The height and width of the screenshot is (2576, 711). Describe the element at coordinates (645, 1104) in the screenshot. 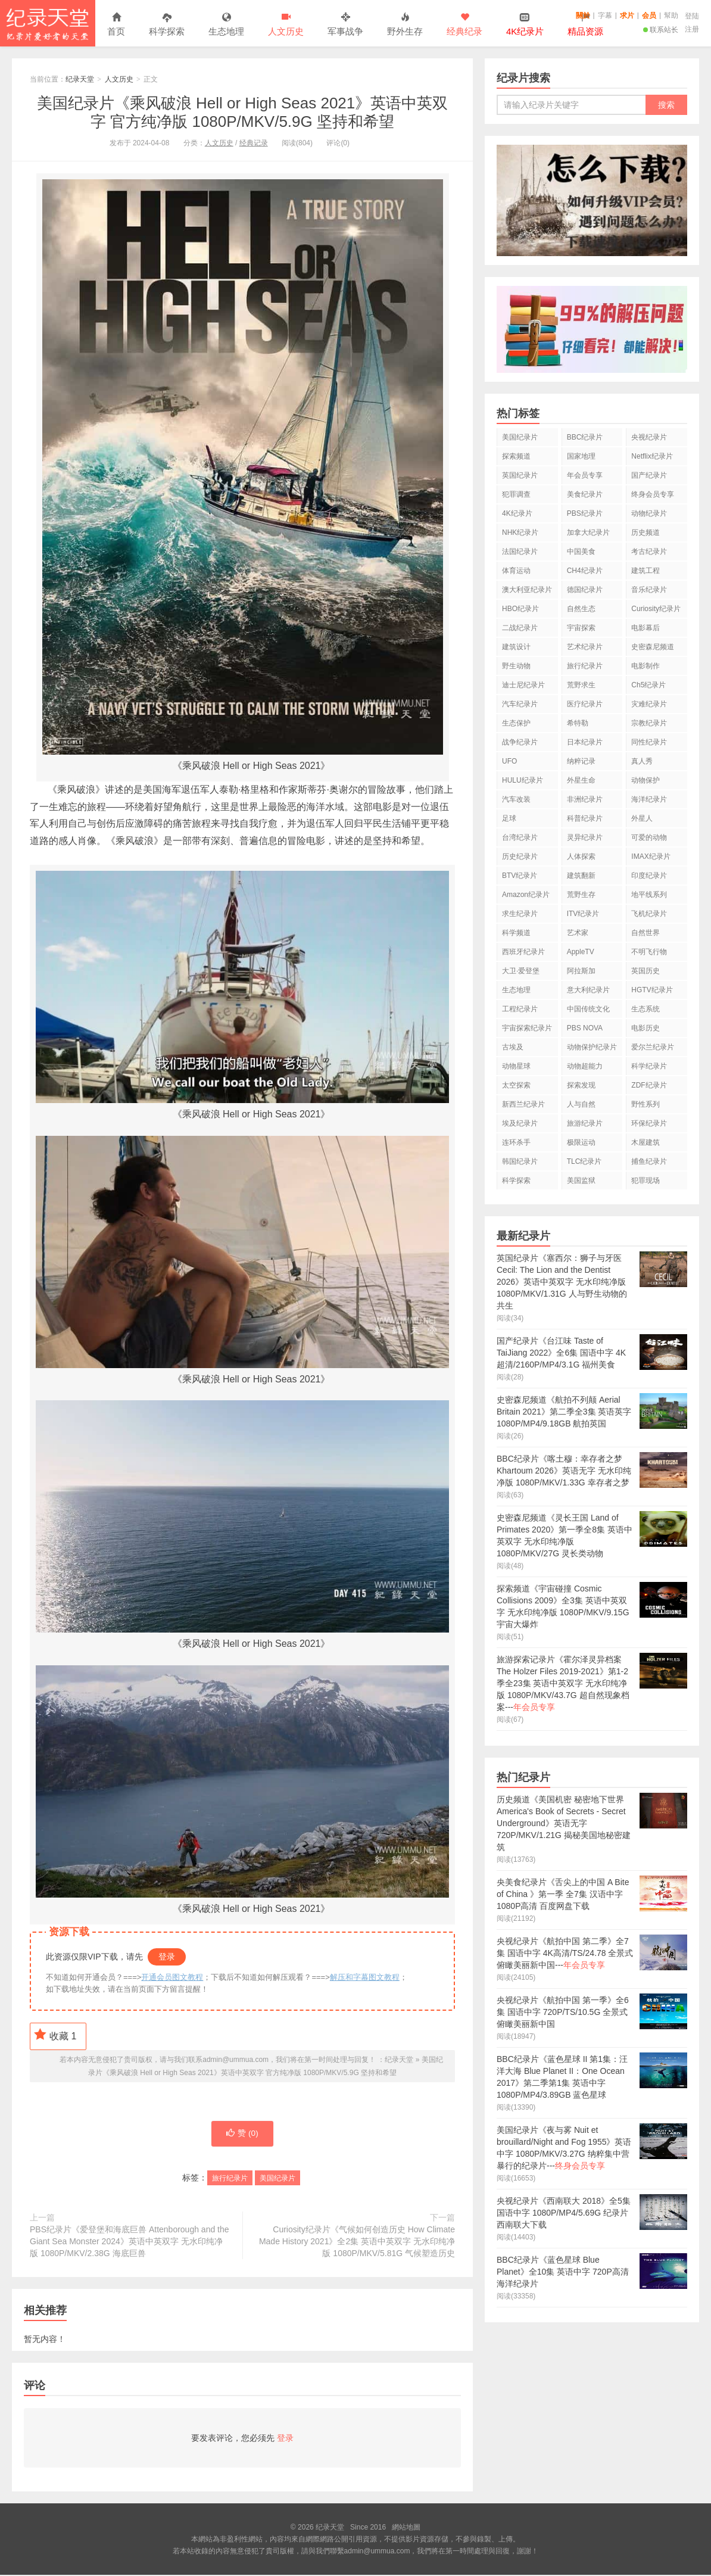

I see `野性系列` at that location.